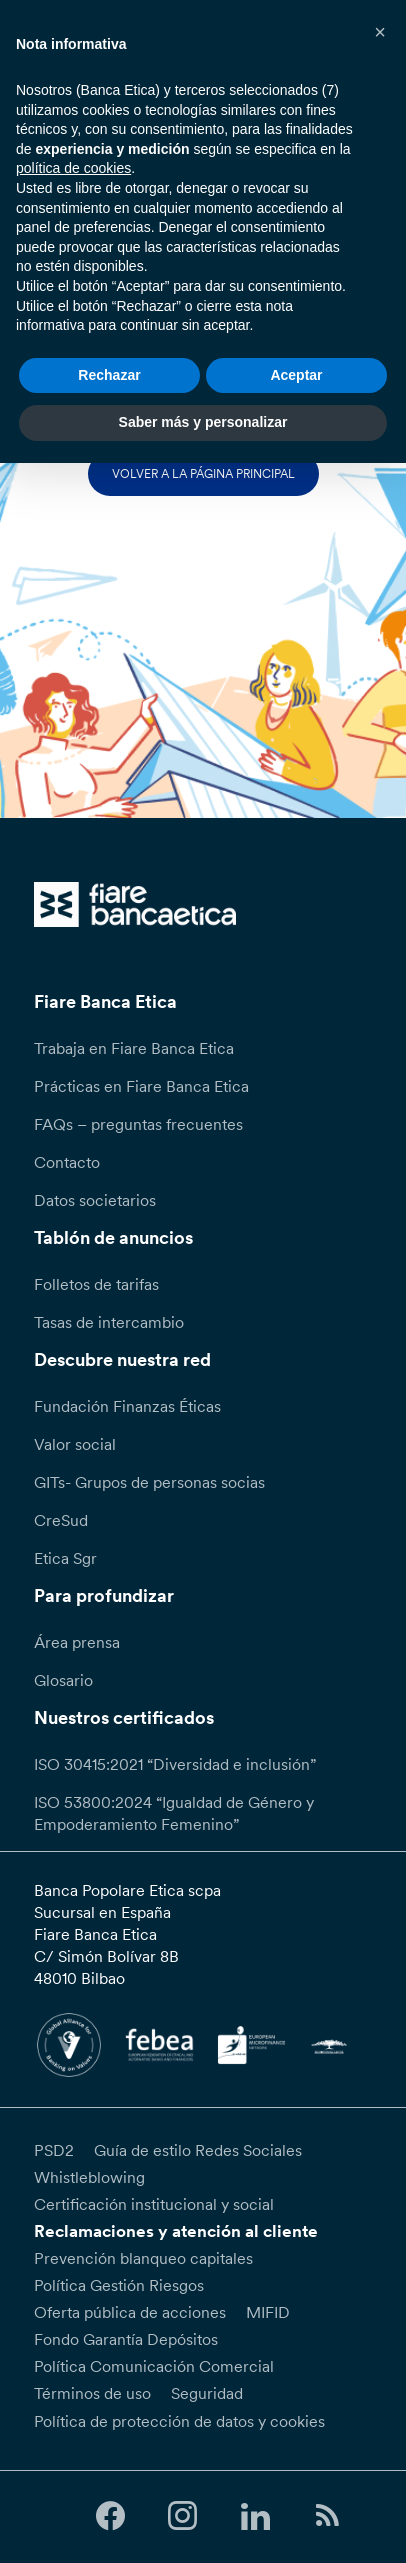 This screenshot has height=2563, width=406. What do you see at coordinates (126, 2339) in the screenshot?
I see `Fondo Garantía Depósitos` at bounding box center [126, 2339].